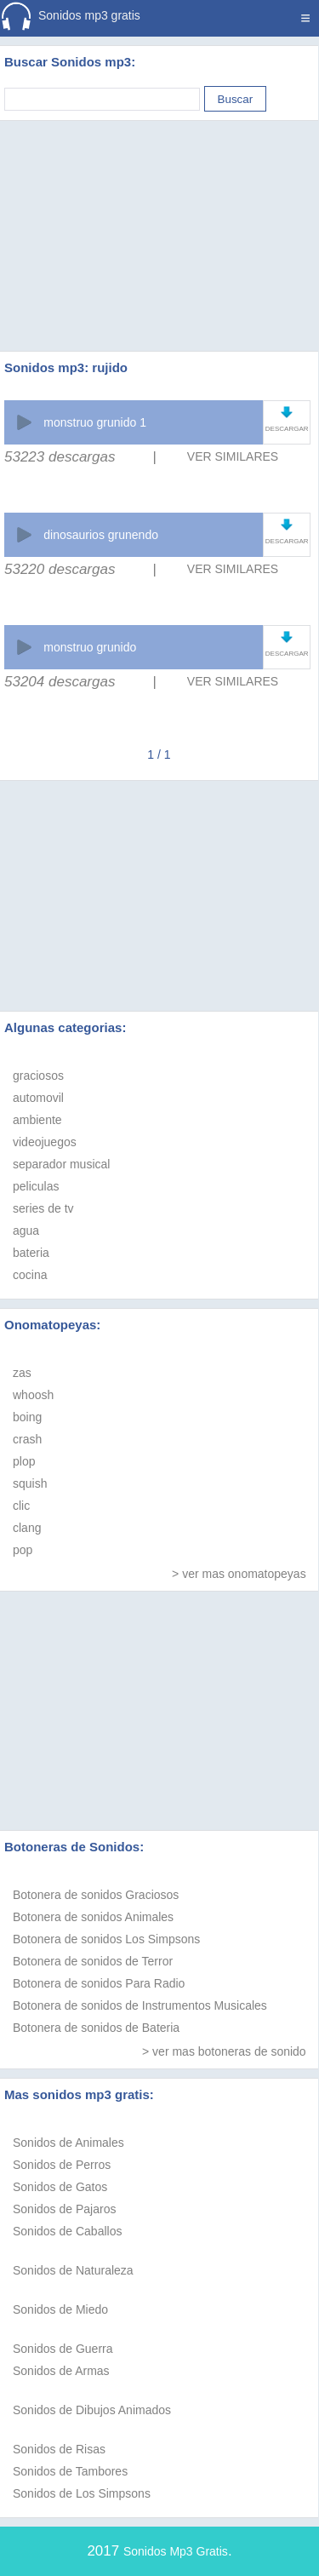 Image resolution: width=319 pixels, height=2576 pixels. What do you see at coordinates (93, 1961) in the screenshot?
I see `Botonera de sonidos de Terror` at bounding box center [93, 1961].